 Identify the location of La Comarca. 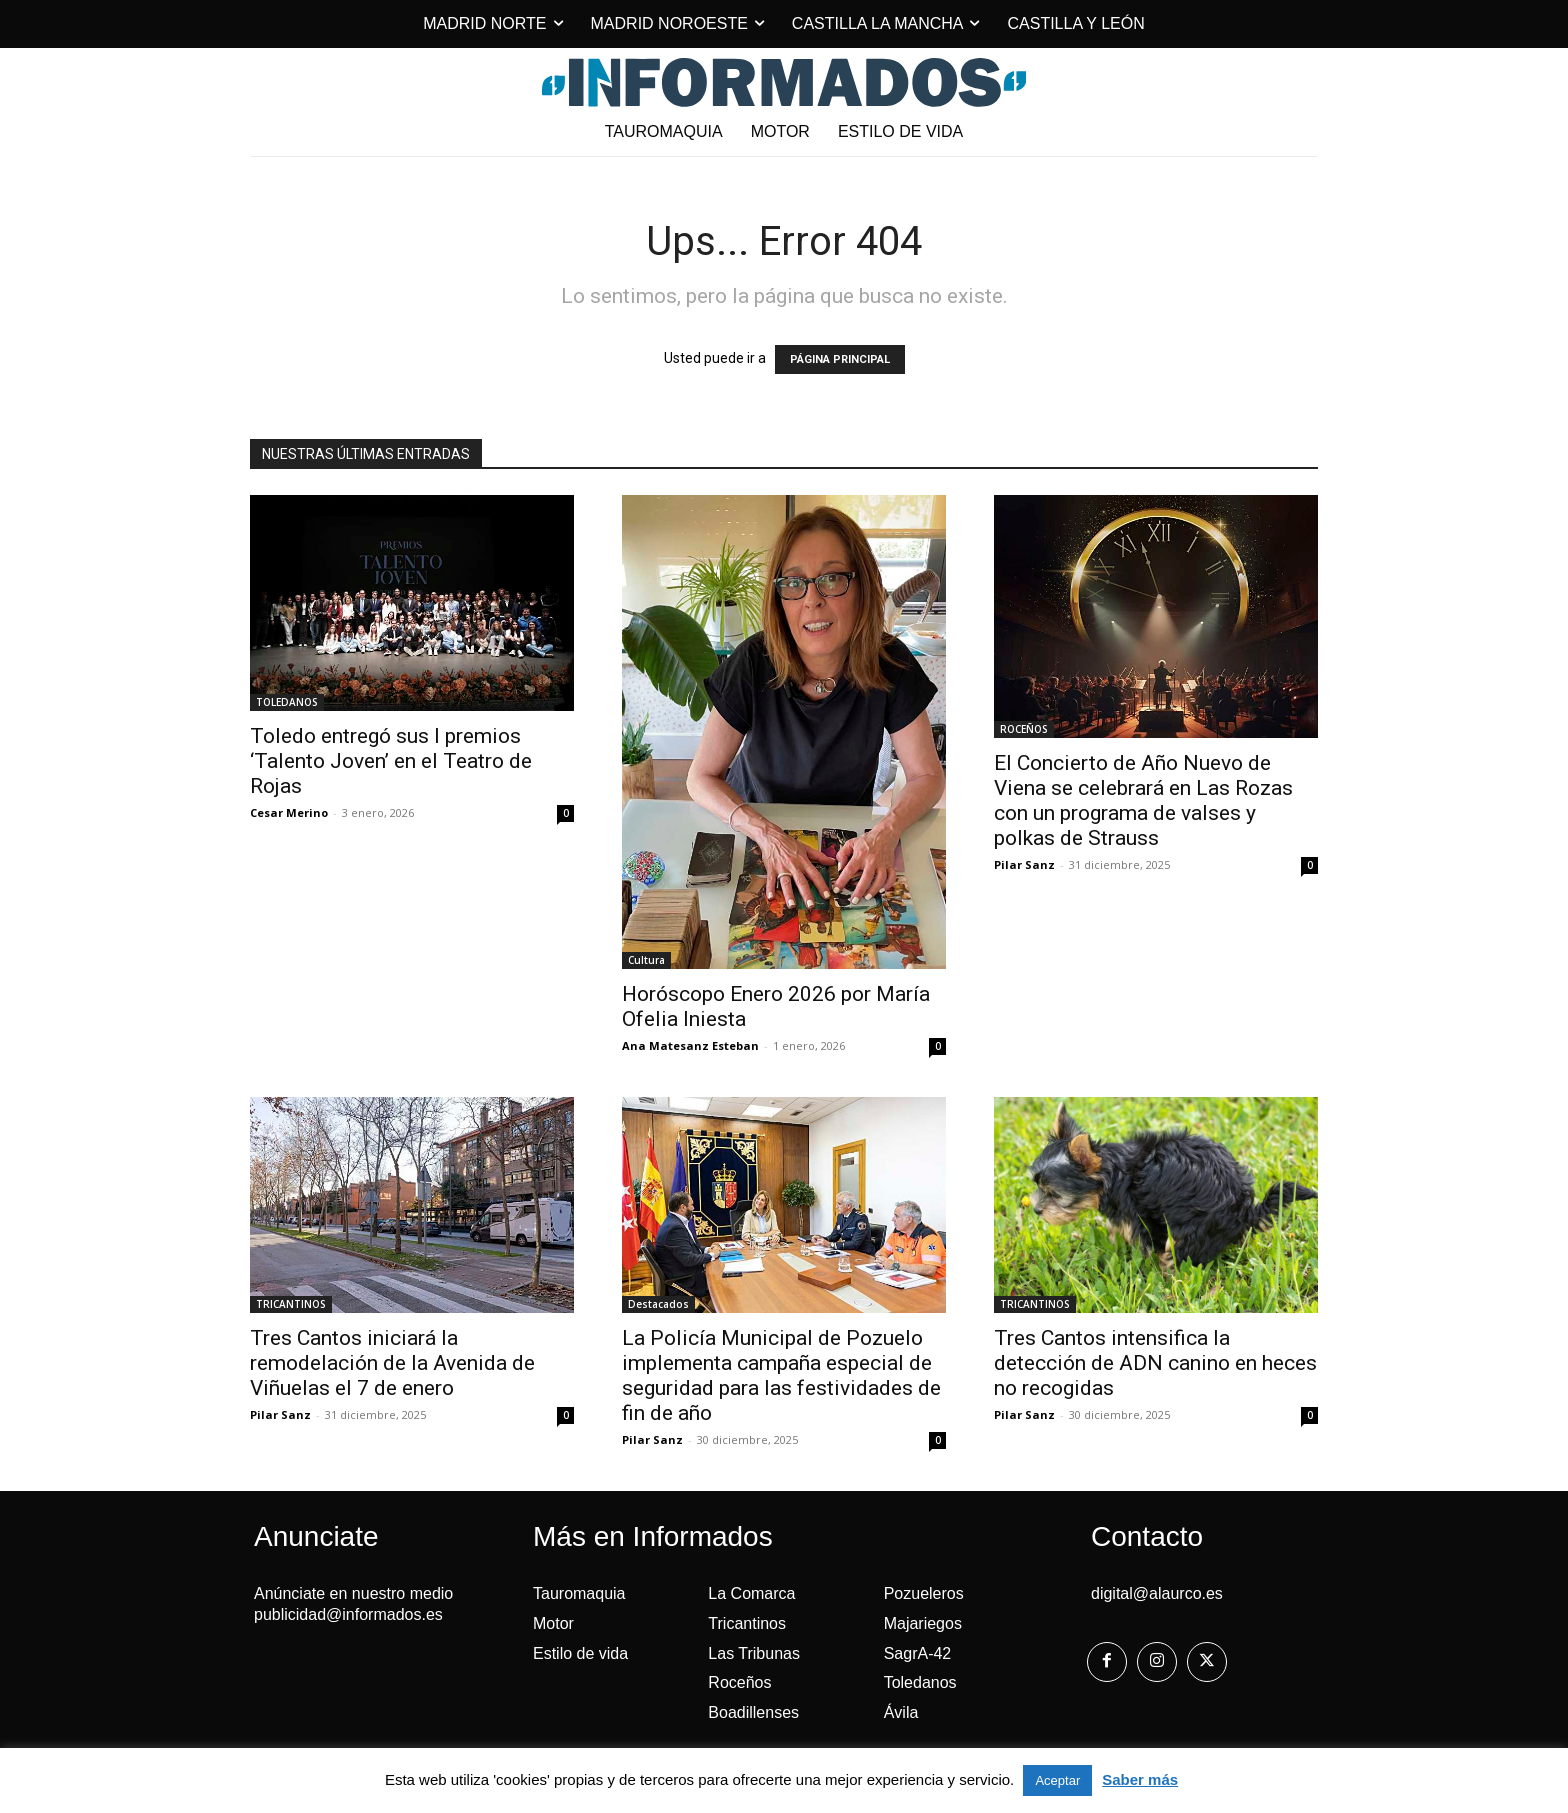
(751, 1593).